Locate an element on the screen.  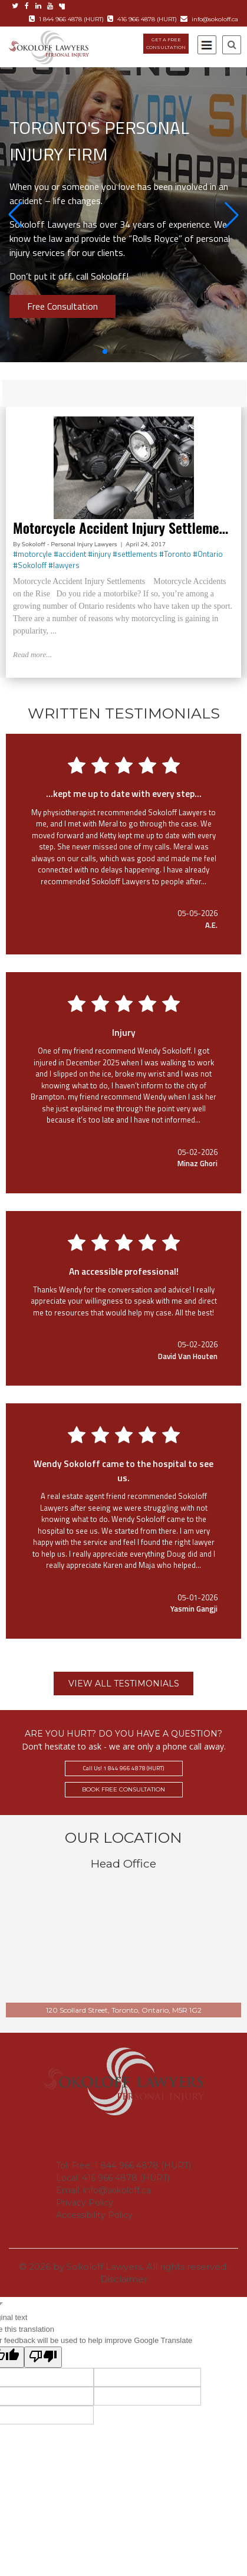
Motorcycle Accident Injury Settleme… is located at coordinates (120, 527).